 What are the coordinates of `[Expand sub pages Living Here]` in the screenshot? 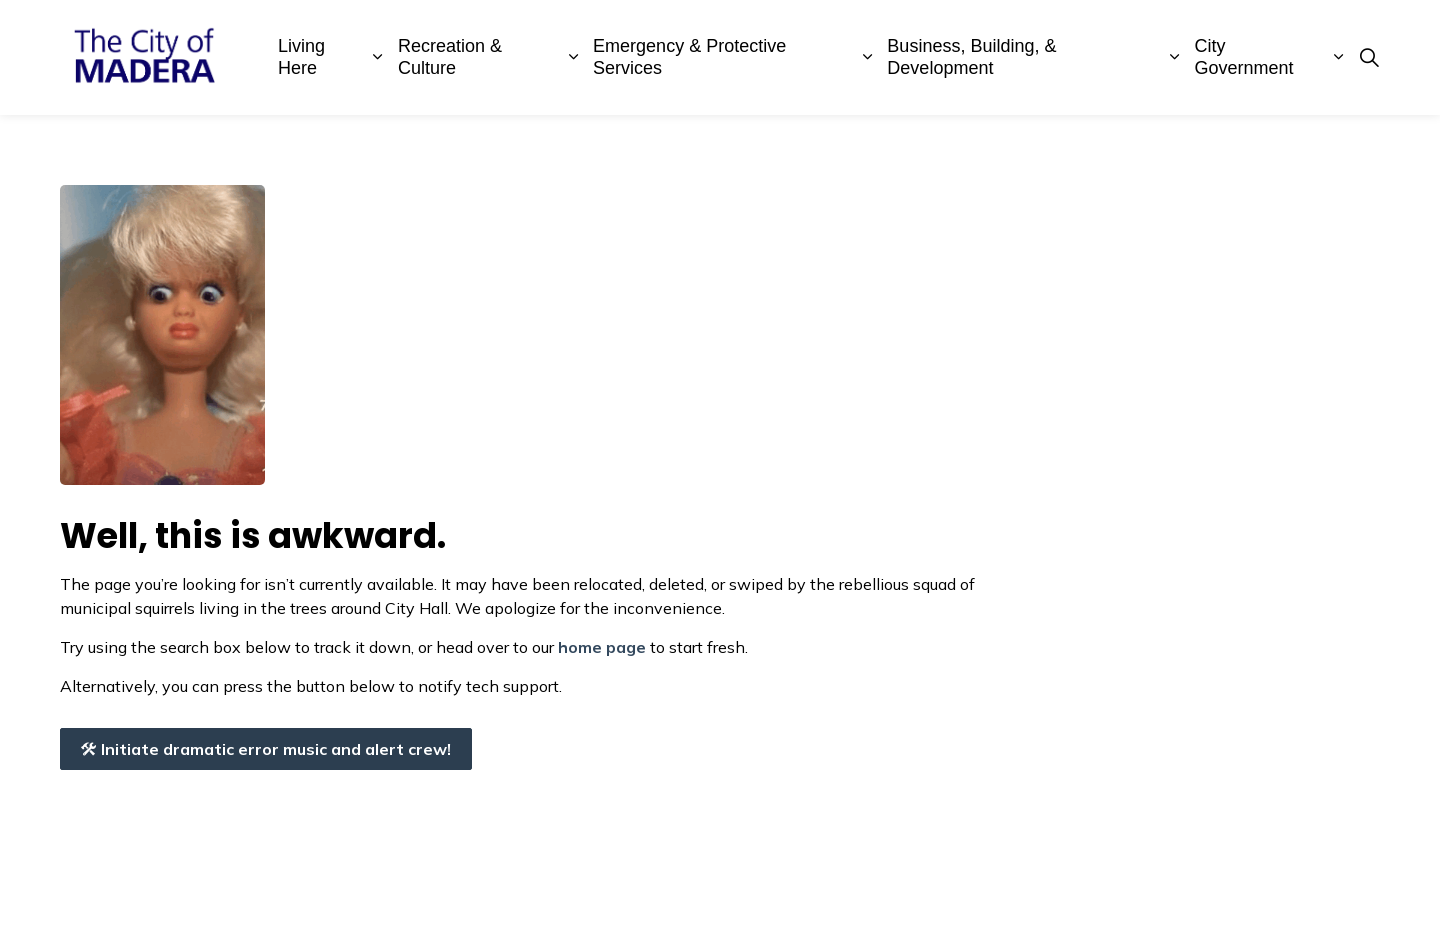 It's located at (378, 57).